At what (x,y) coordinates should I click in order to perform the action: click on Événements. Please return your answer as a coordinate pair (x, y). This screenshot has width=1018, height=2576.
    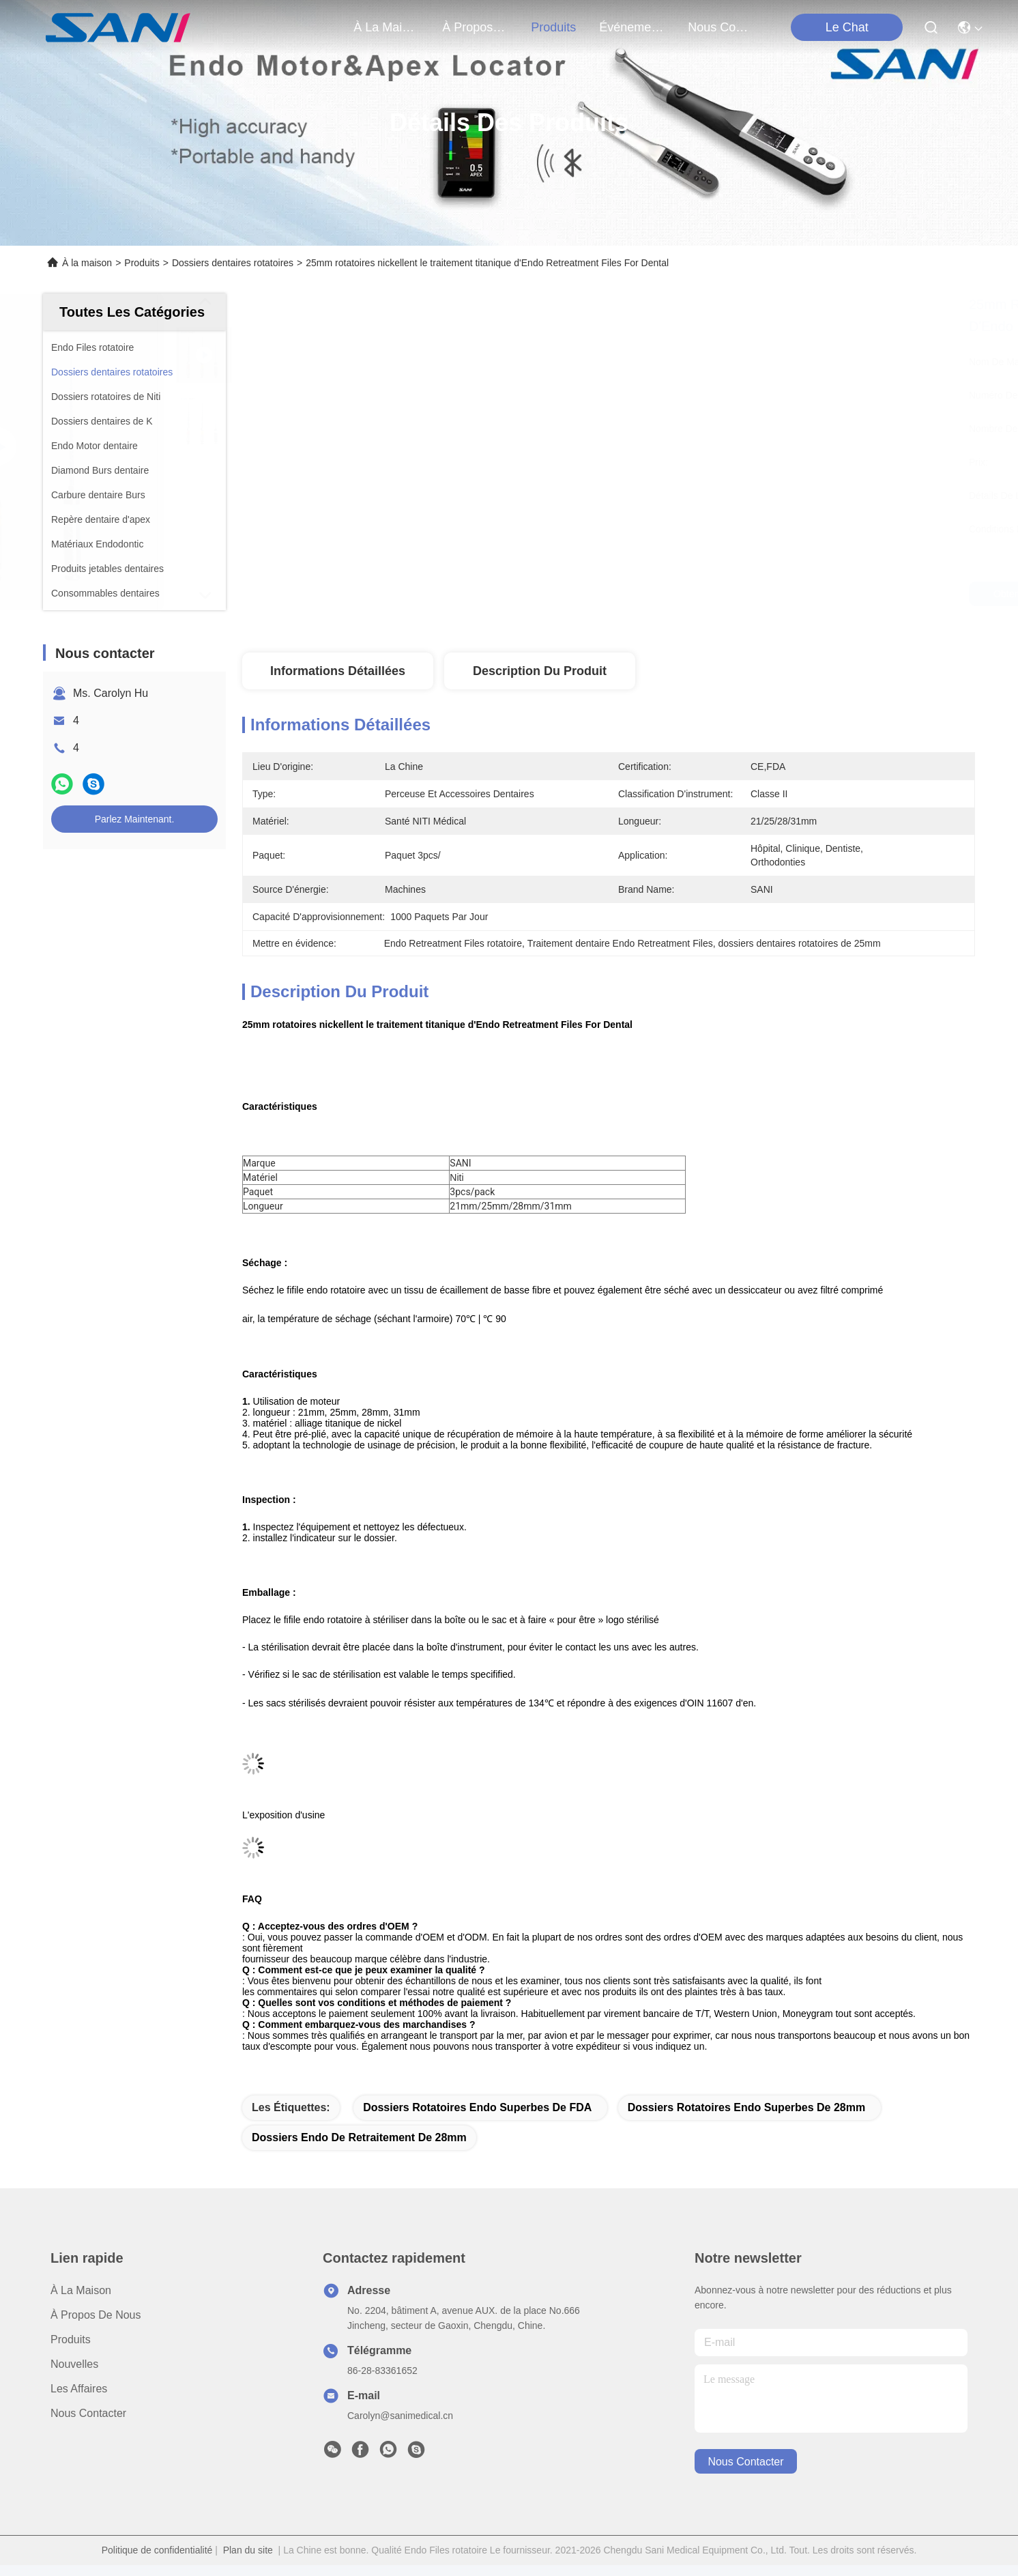
    Looking at the image, I should click on (632, 27).